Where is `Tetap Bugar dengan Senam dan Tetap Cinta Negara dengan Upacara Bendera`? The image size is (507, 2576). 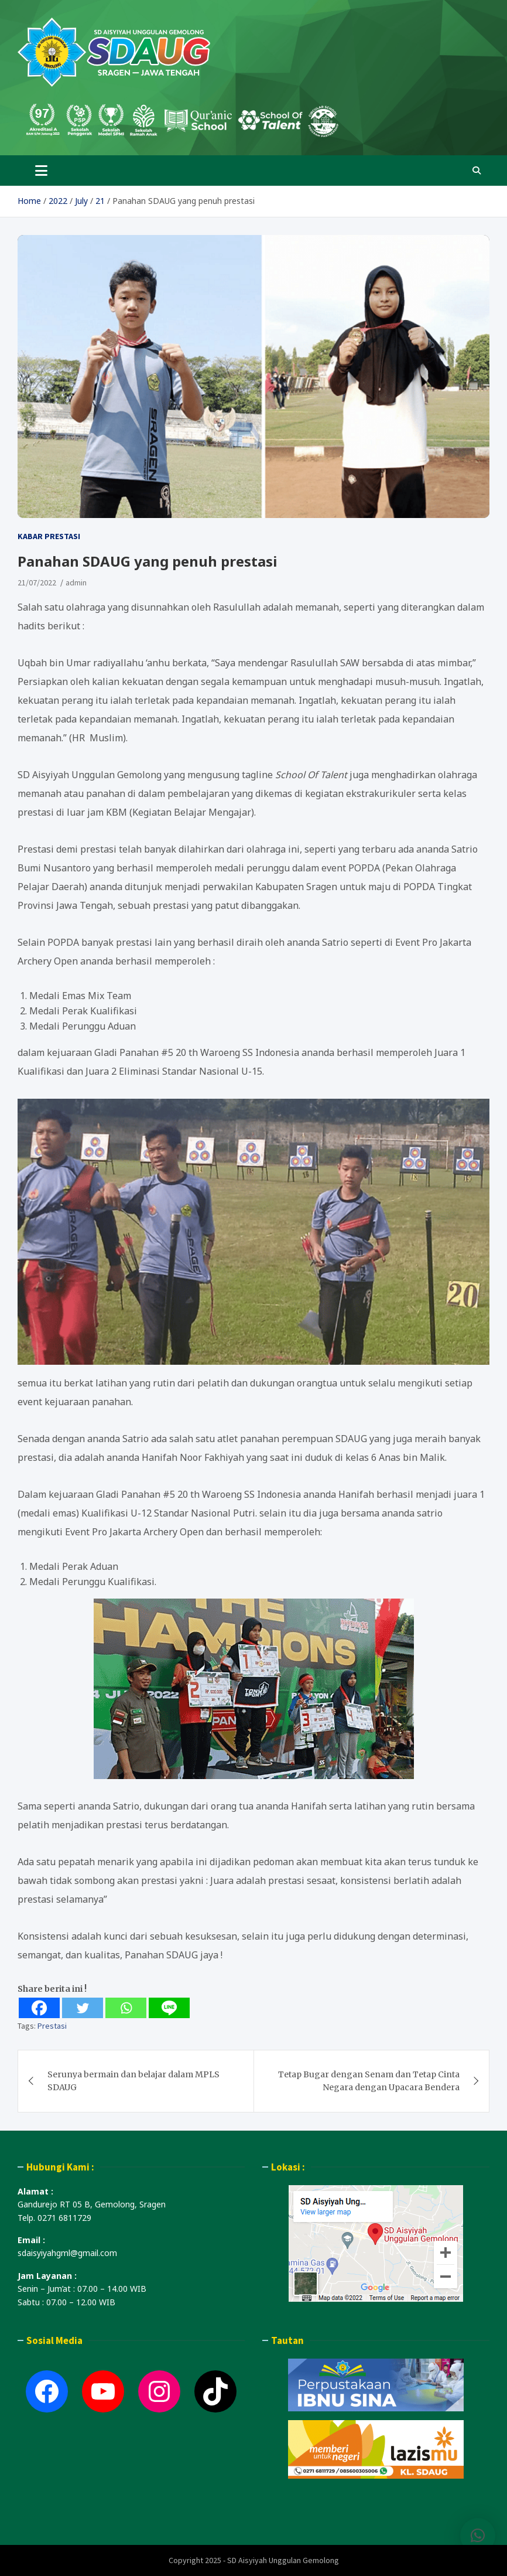
Tetap Bugar dengan Senam dan Tetap Cinta Negara dengan Upacara Bendera is located at coordinates (369, 2081).